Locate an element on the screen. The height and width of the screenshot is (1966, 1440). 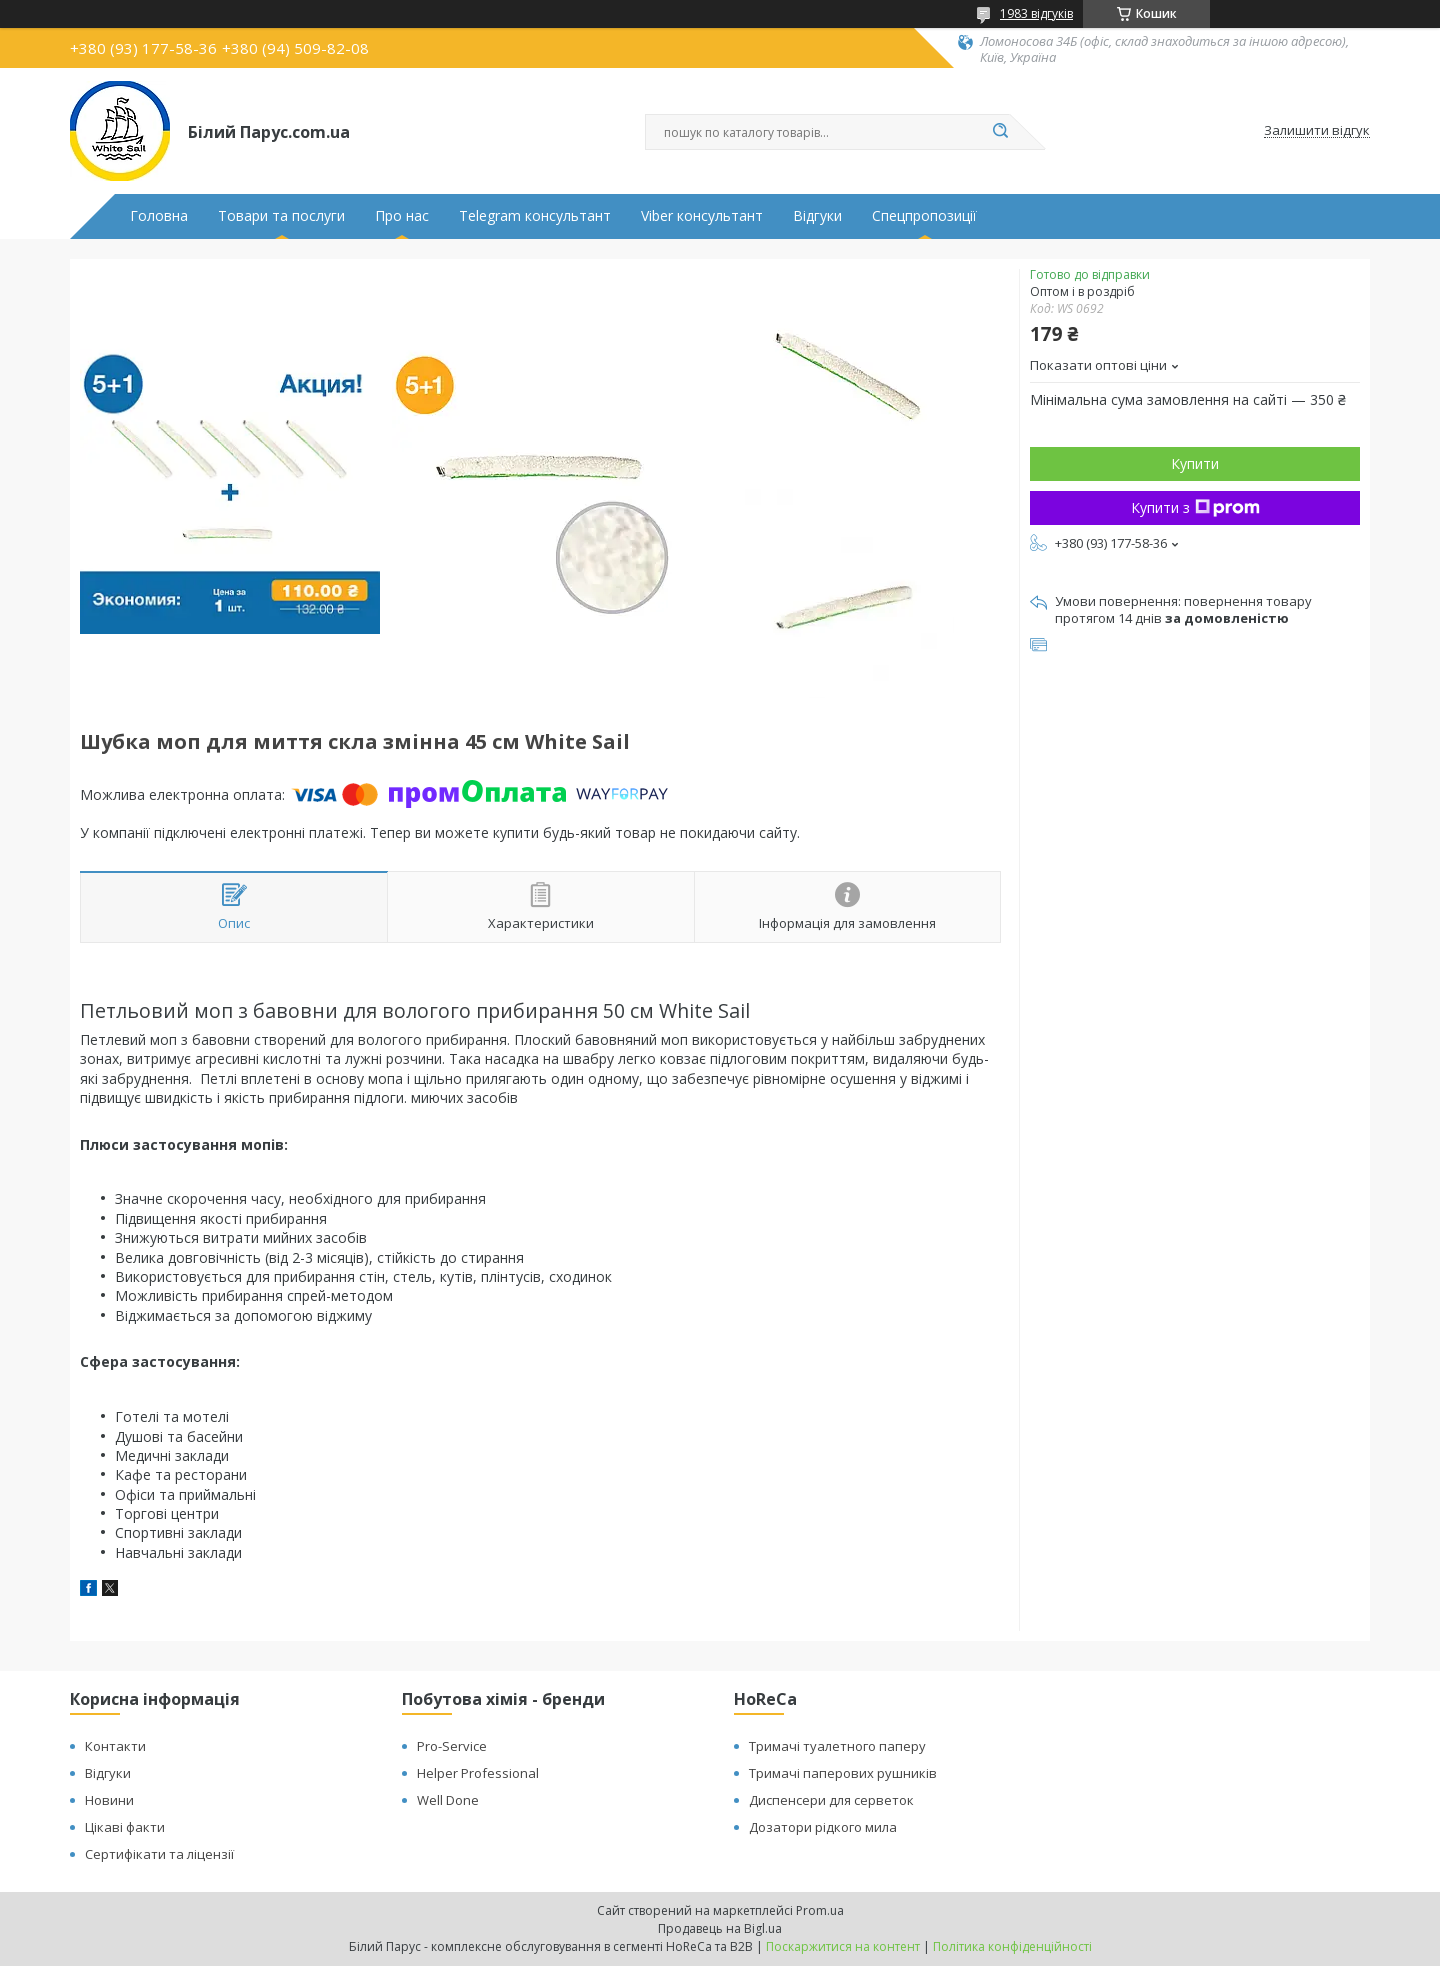
Про нас is located at coordinates (402, 216).